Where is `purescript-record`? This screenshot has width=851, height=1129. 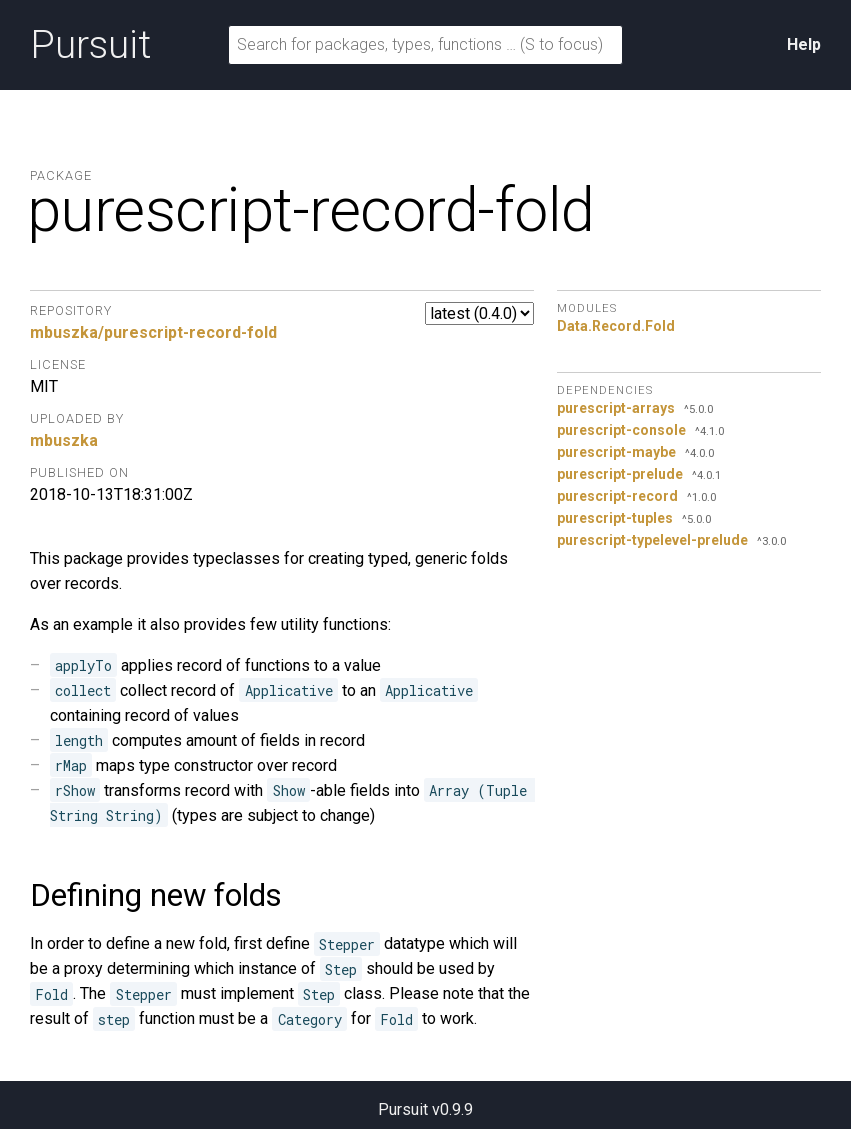
purescript-record is located at coordinates (617, 496).